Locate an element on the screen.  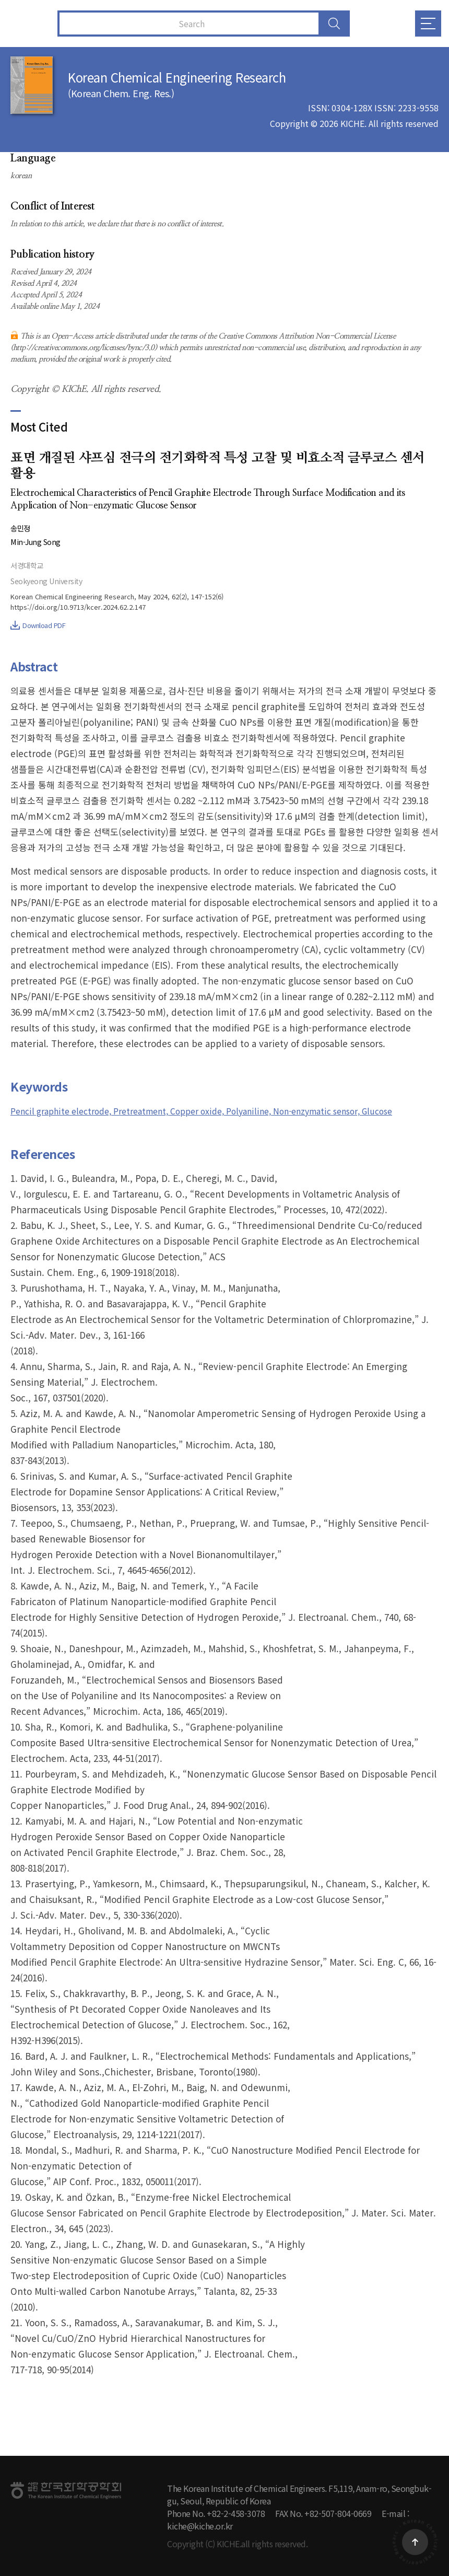
Download PDF is located at coordinates (37, 625).